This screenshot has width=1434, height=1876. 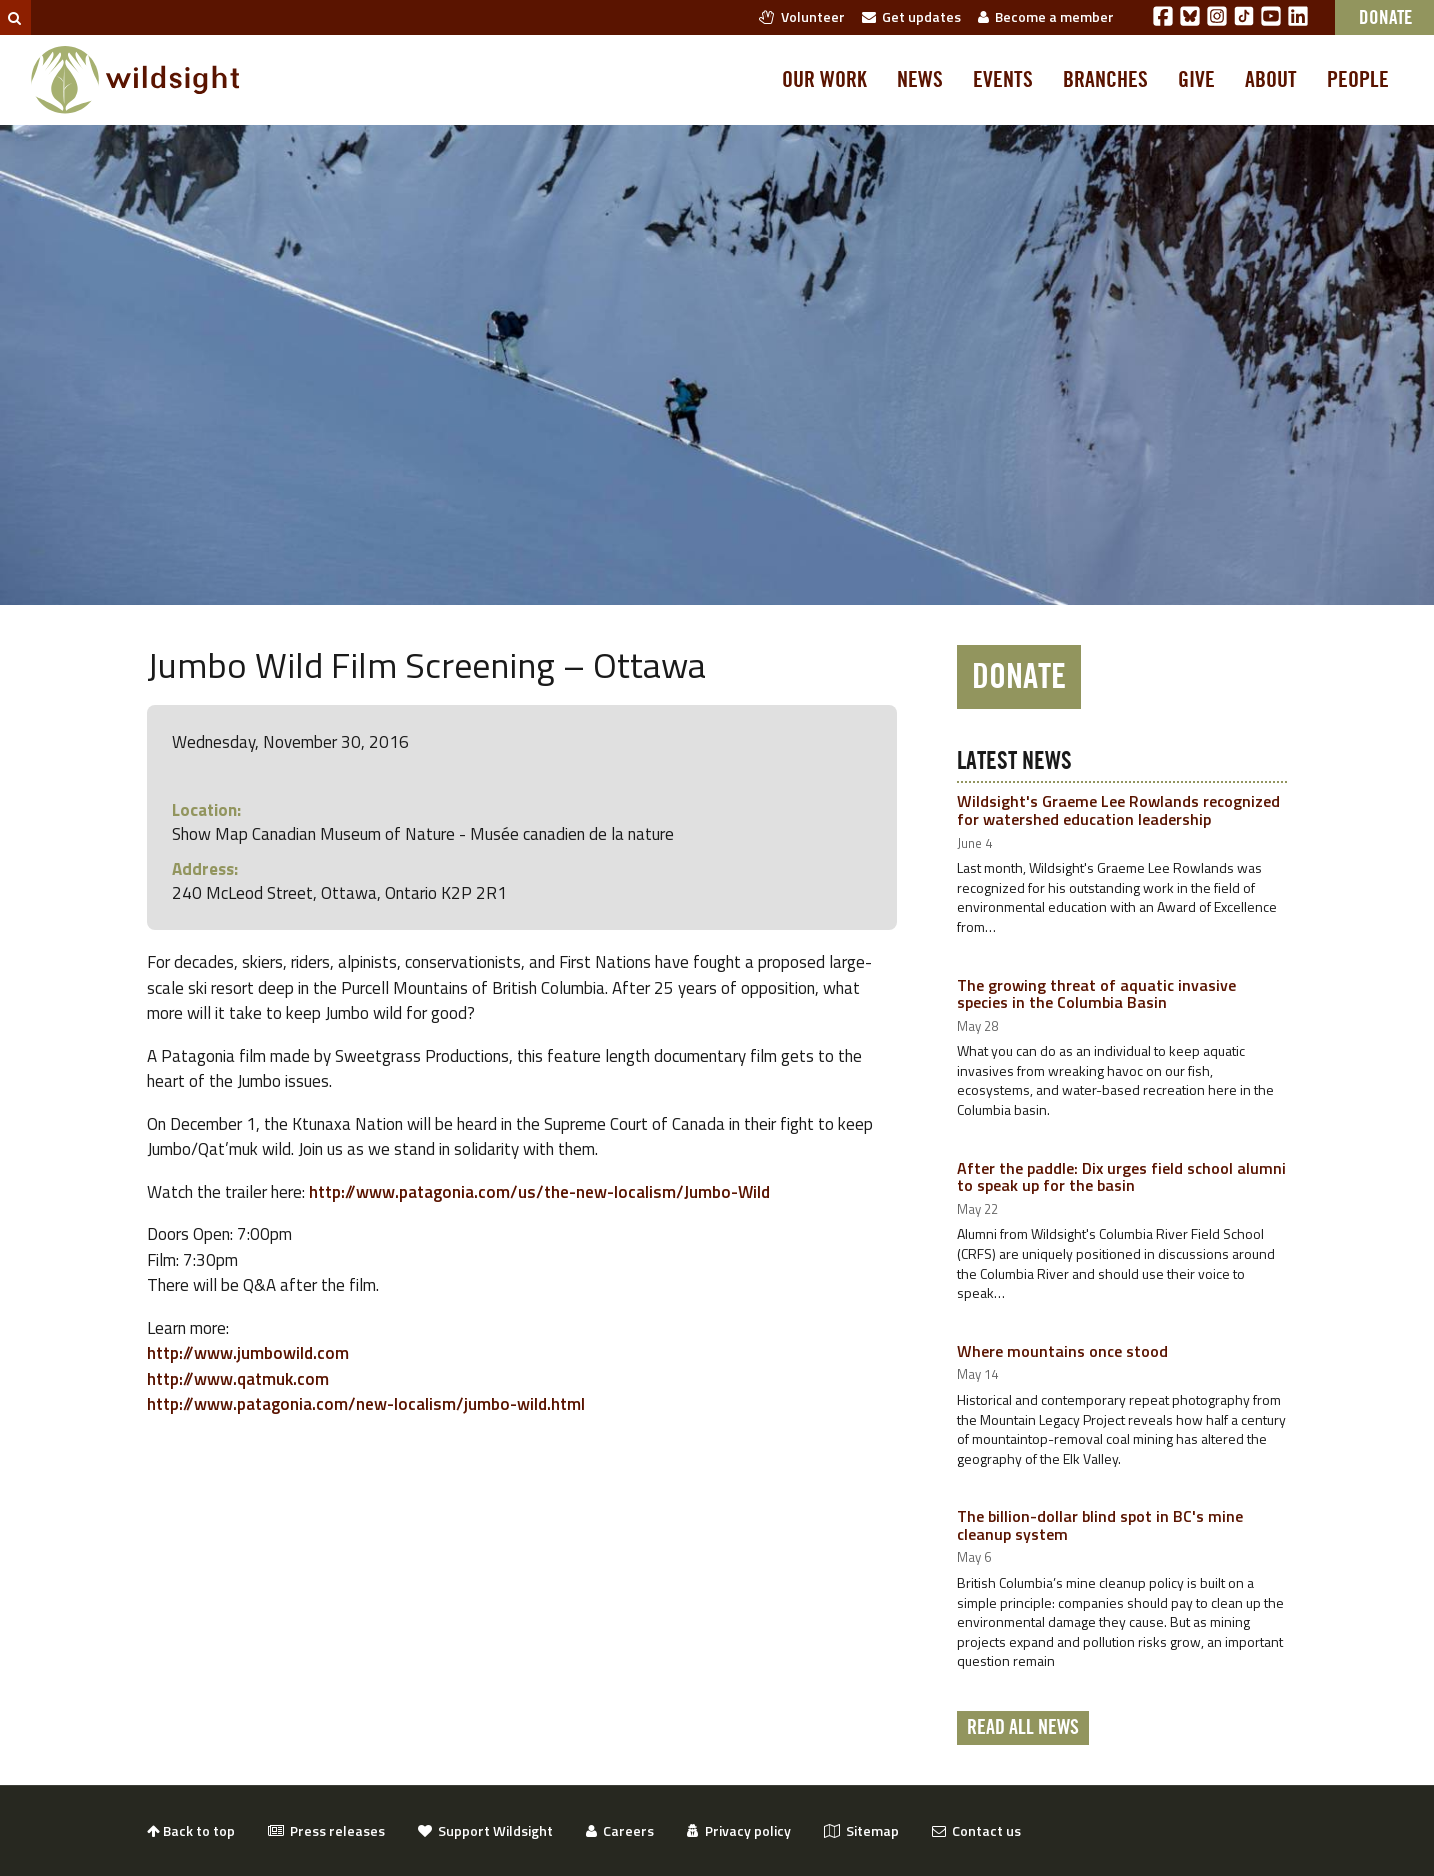 I want to click on Contact us, so click(x=976, y=1830).